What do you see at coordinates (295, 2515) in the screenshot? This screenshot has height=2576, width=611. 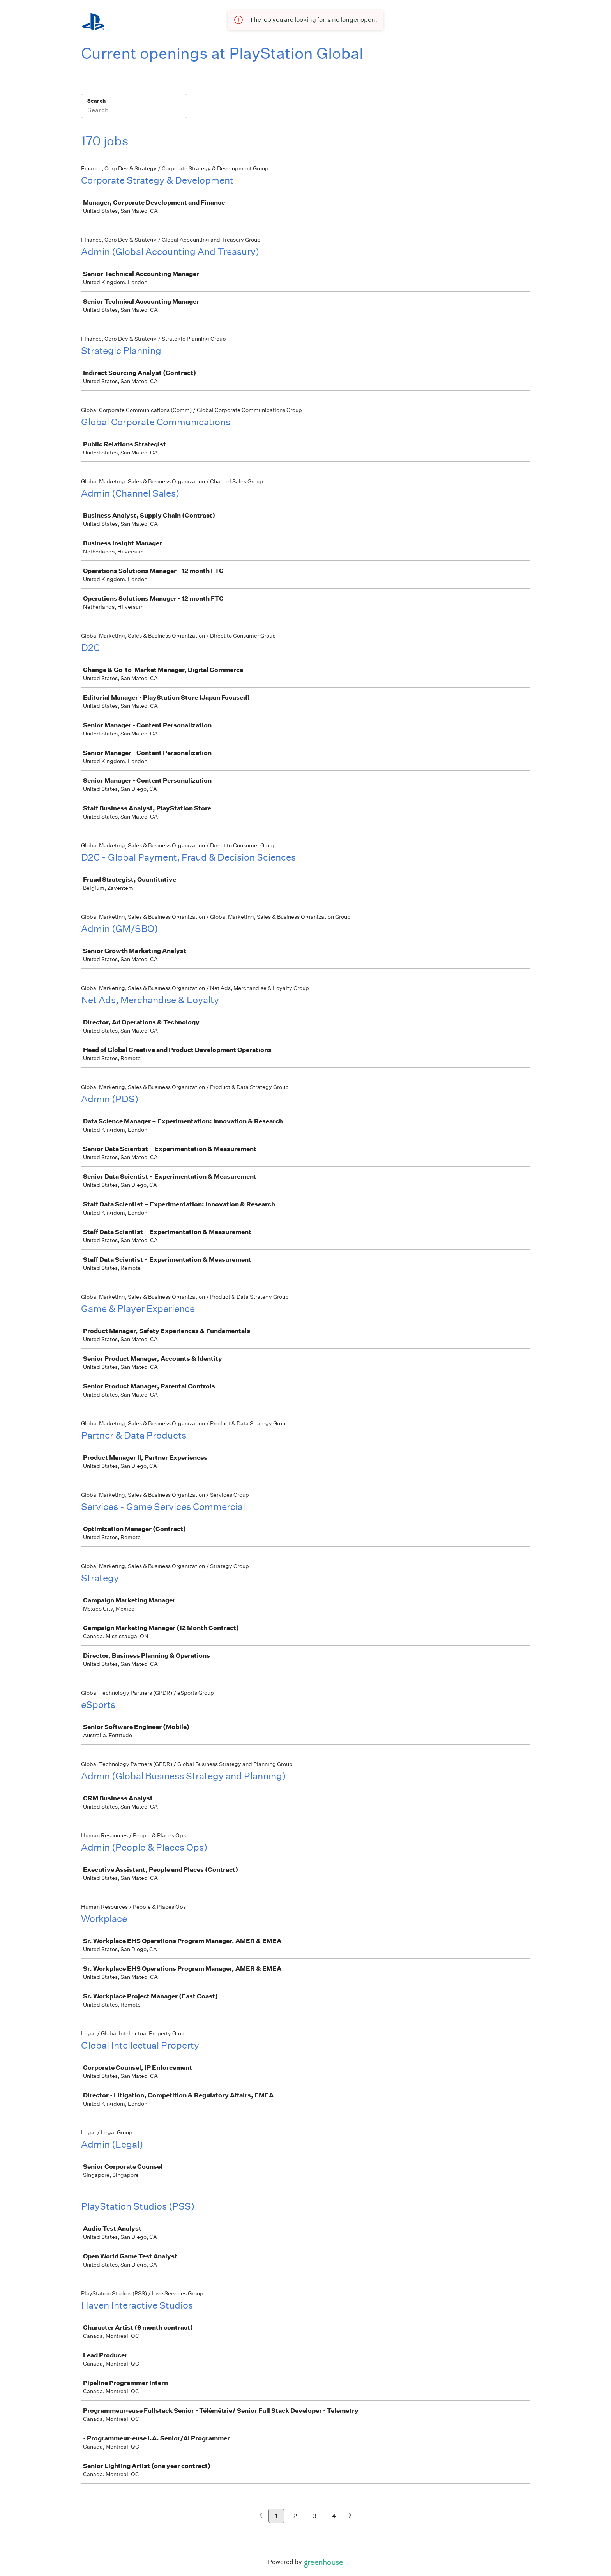 I see `2 [Go to page 2]` at bounding box center [295, 2515].